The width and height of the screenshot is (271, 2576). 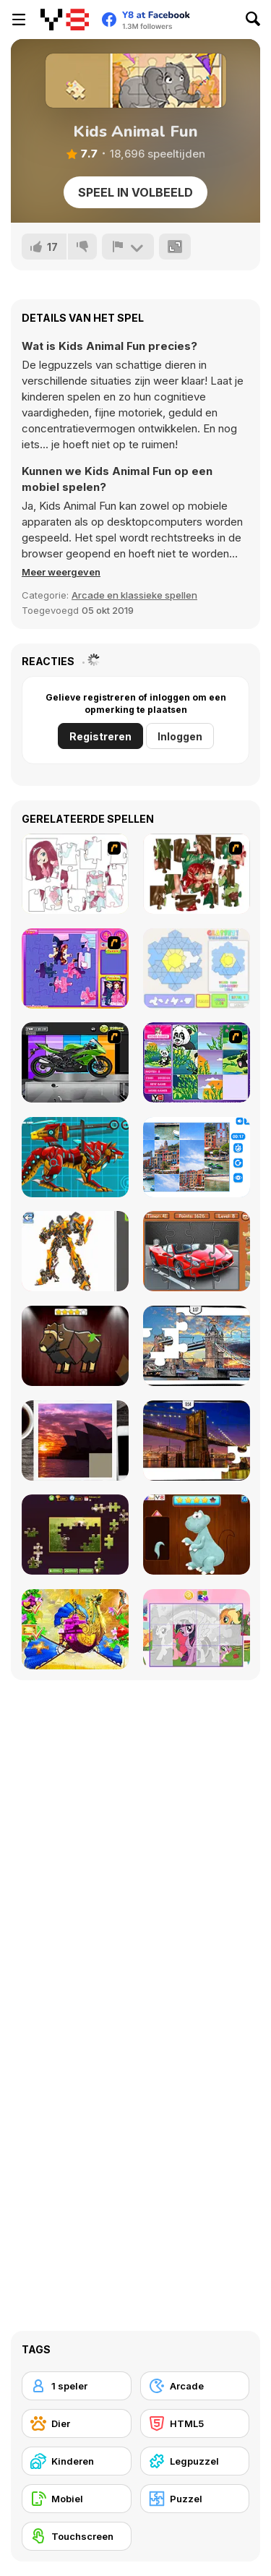 What do you see at coordinates (77, 2498) in the screenshot?
I see `[Mobiel]` at bounding box center [77, 2498].